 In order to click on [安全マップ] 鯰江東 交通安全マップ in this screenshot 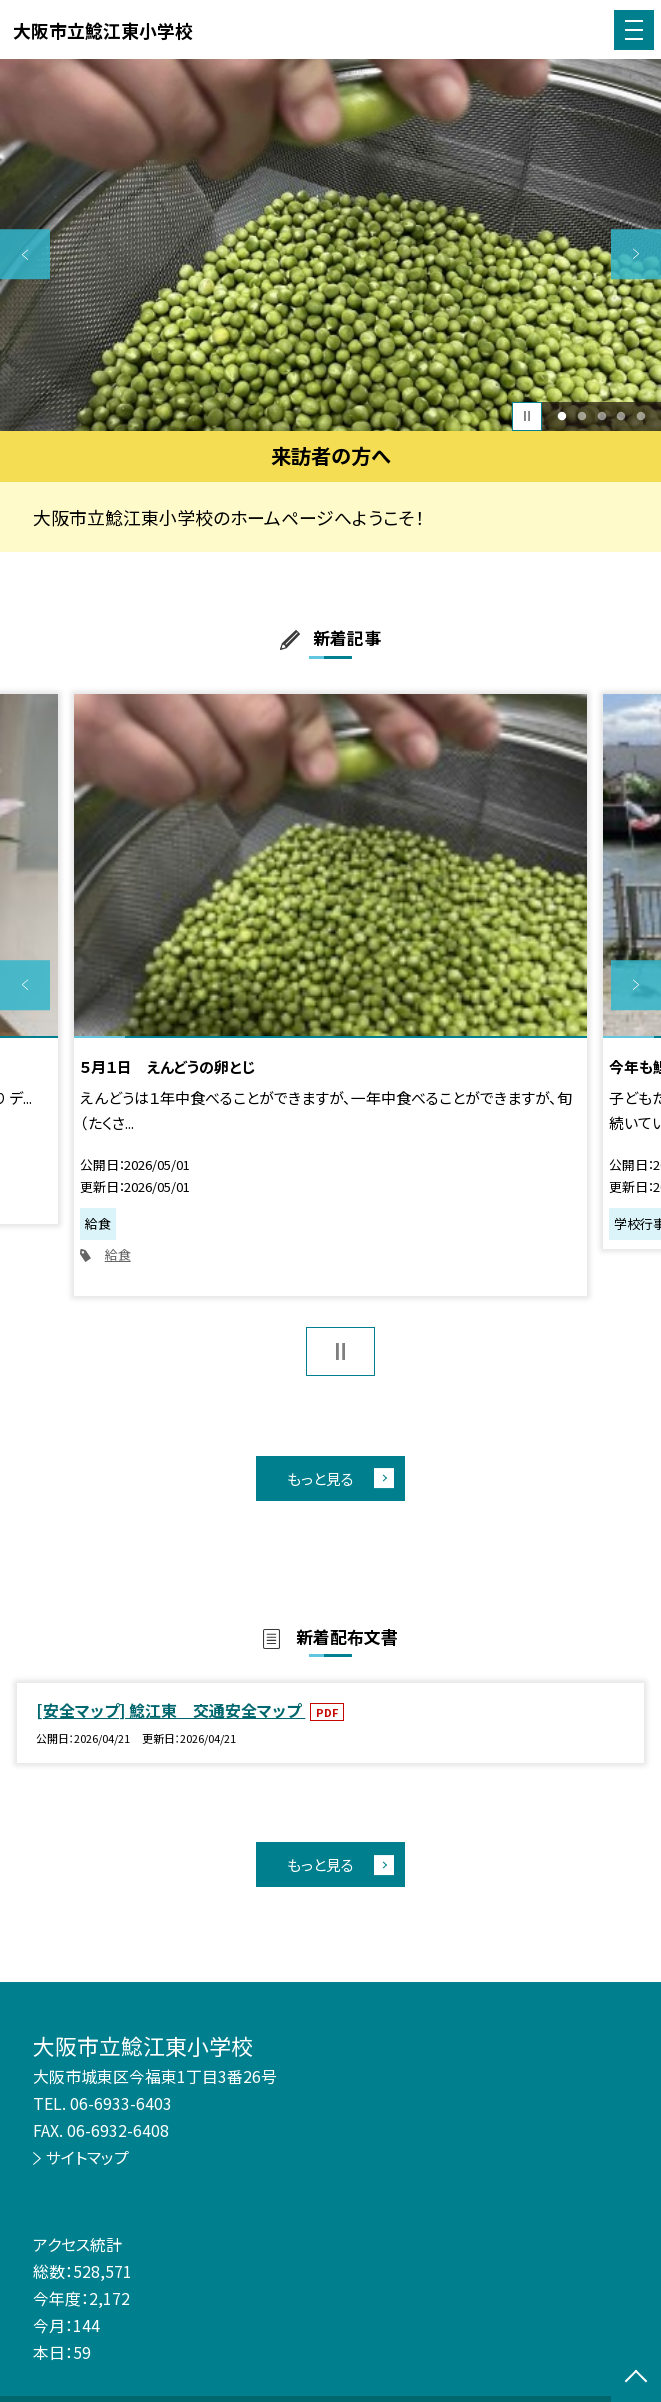, I will do `click(170, 1710)`.